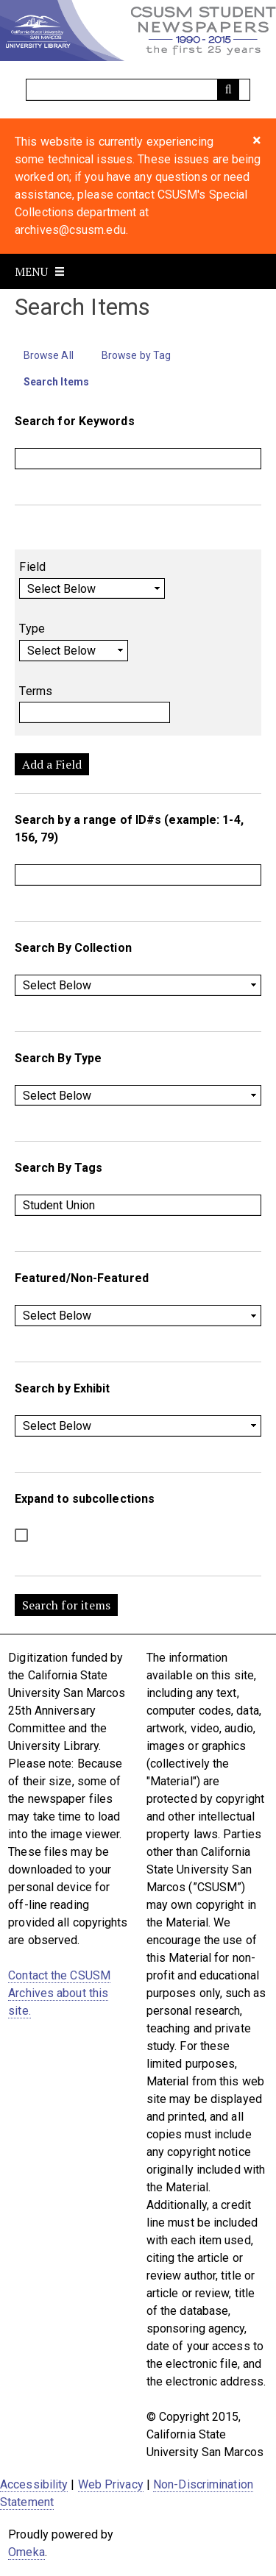 This screenshot has width=276, height=2576. I want to click on Search for Keywords, so click(75, 421).